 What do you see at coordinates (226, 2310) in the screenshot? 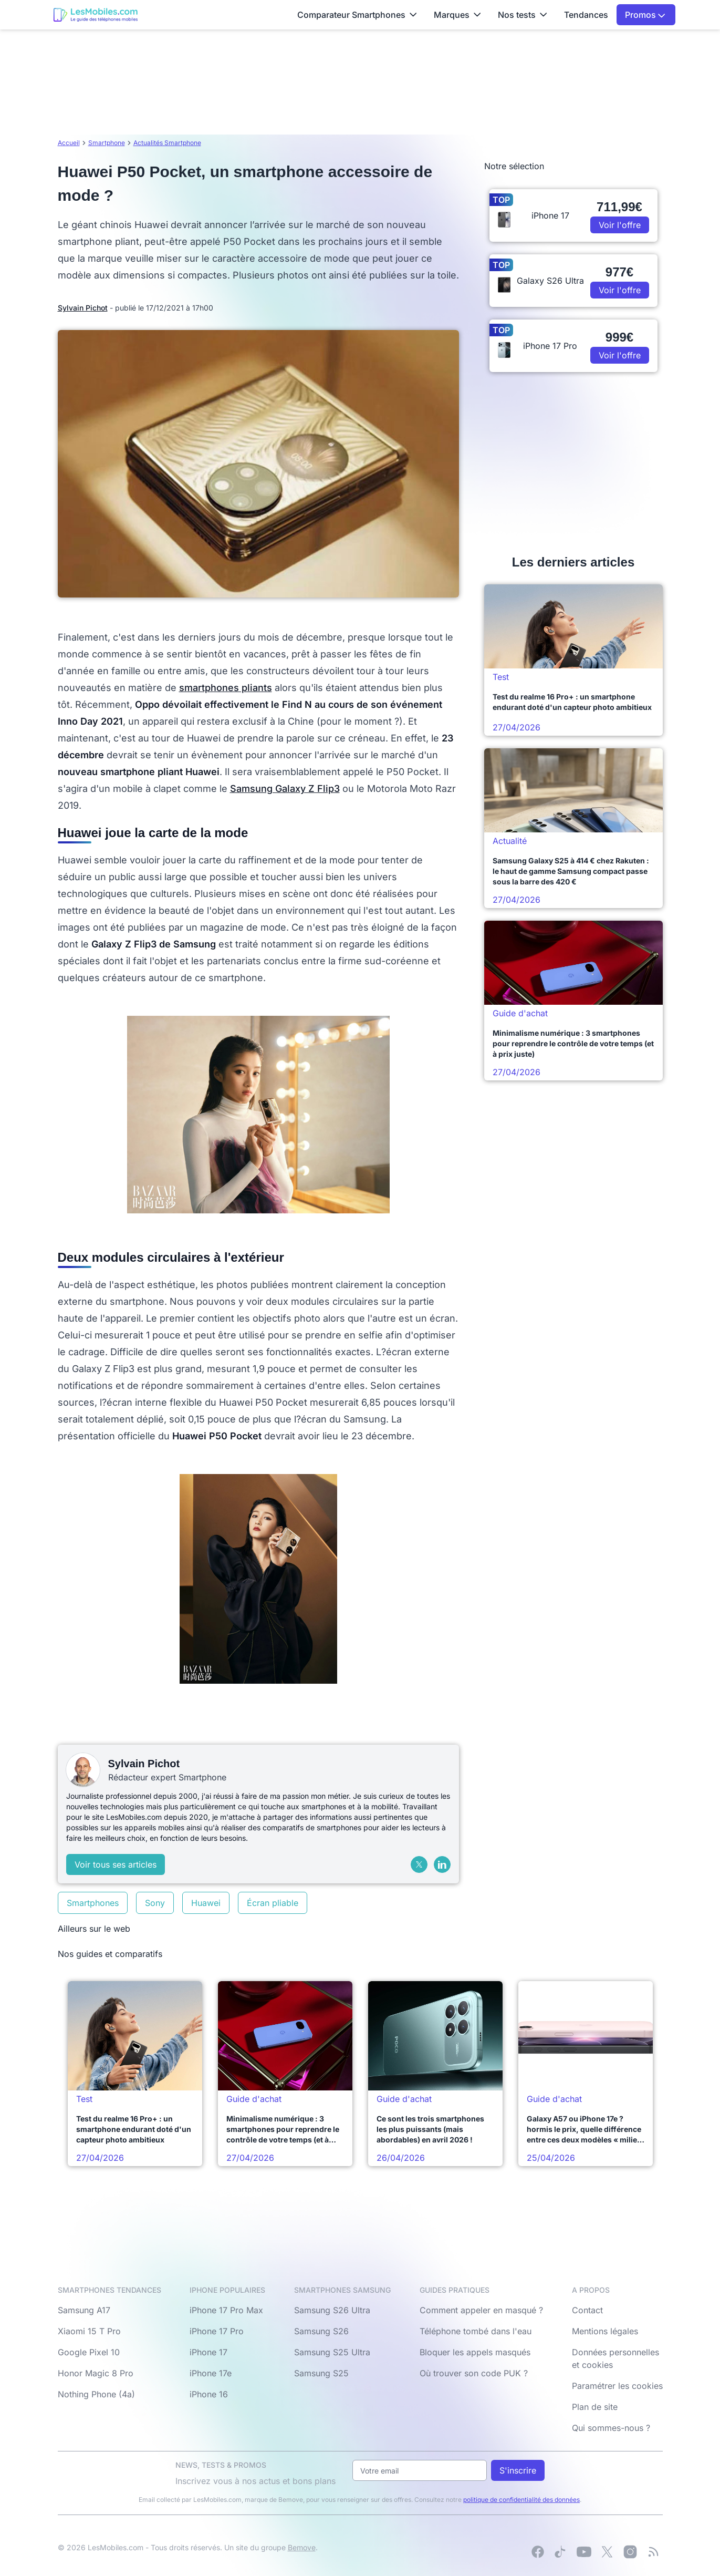
I see `iPhone 17 Pro Max` at bounding box center [226, 2310].